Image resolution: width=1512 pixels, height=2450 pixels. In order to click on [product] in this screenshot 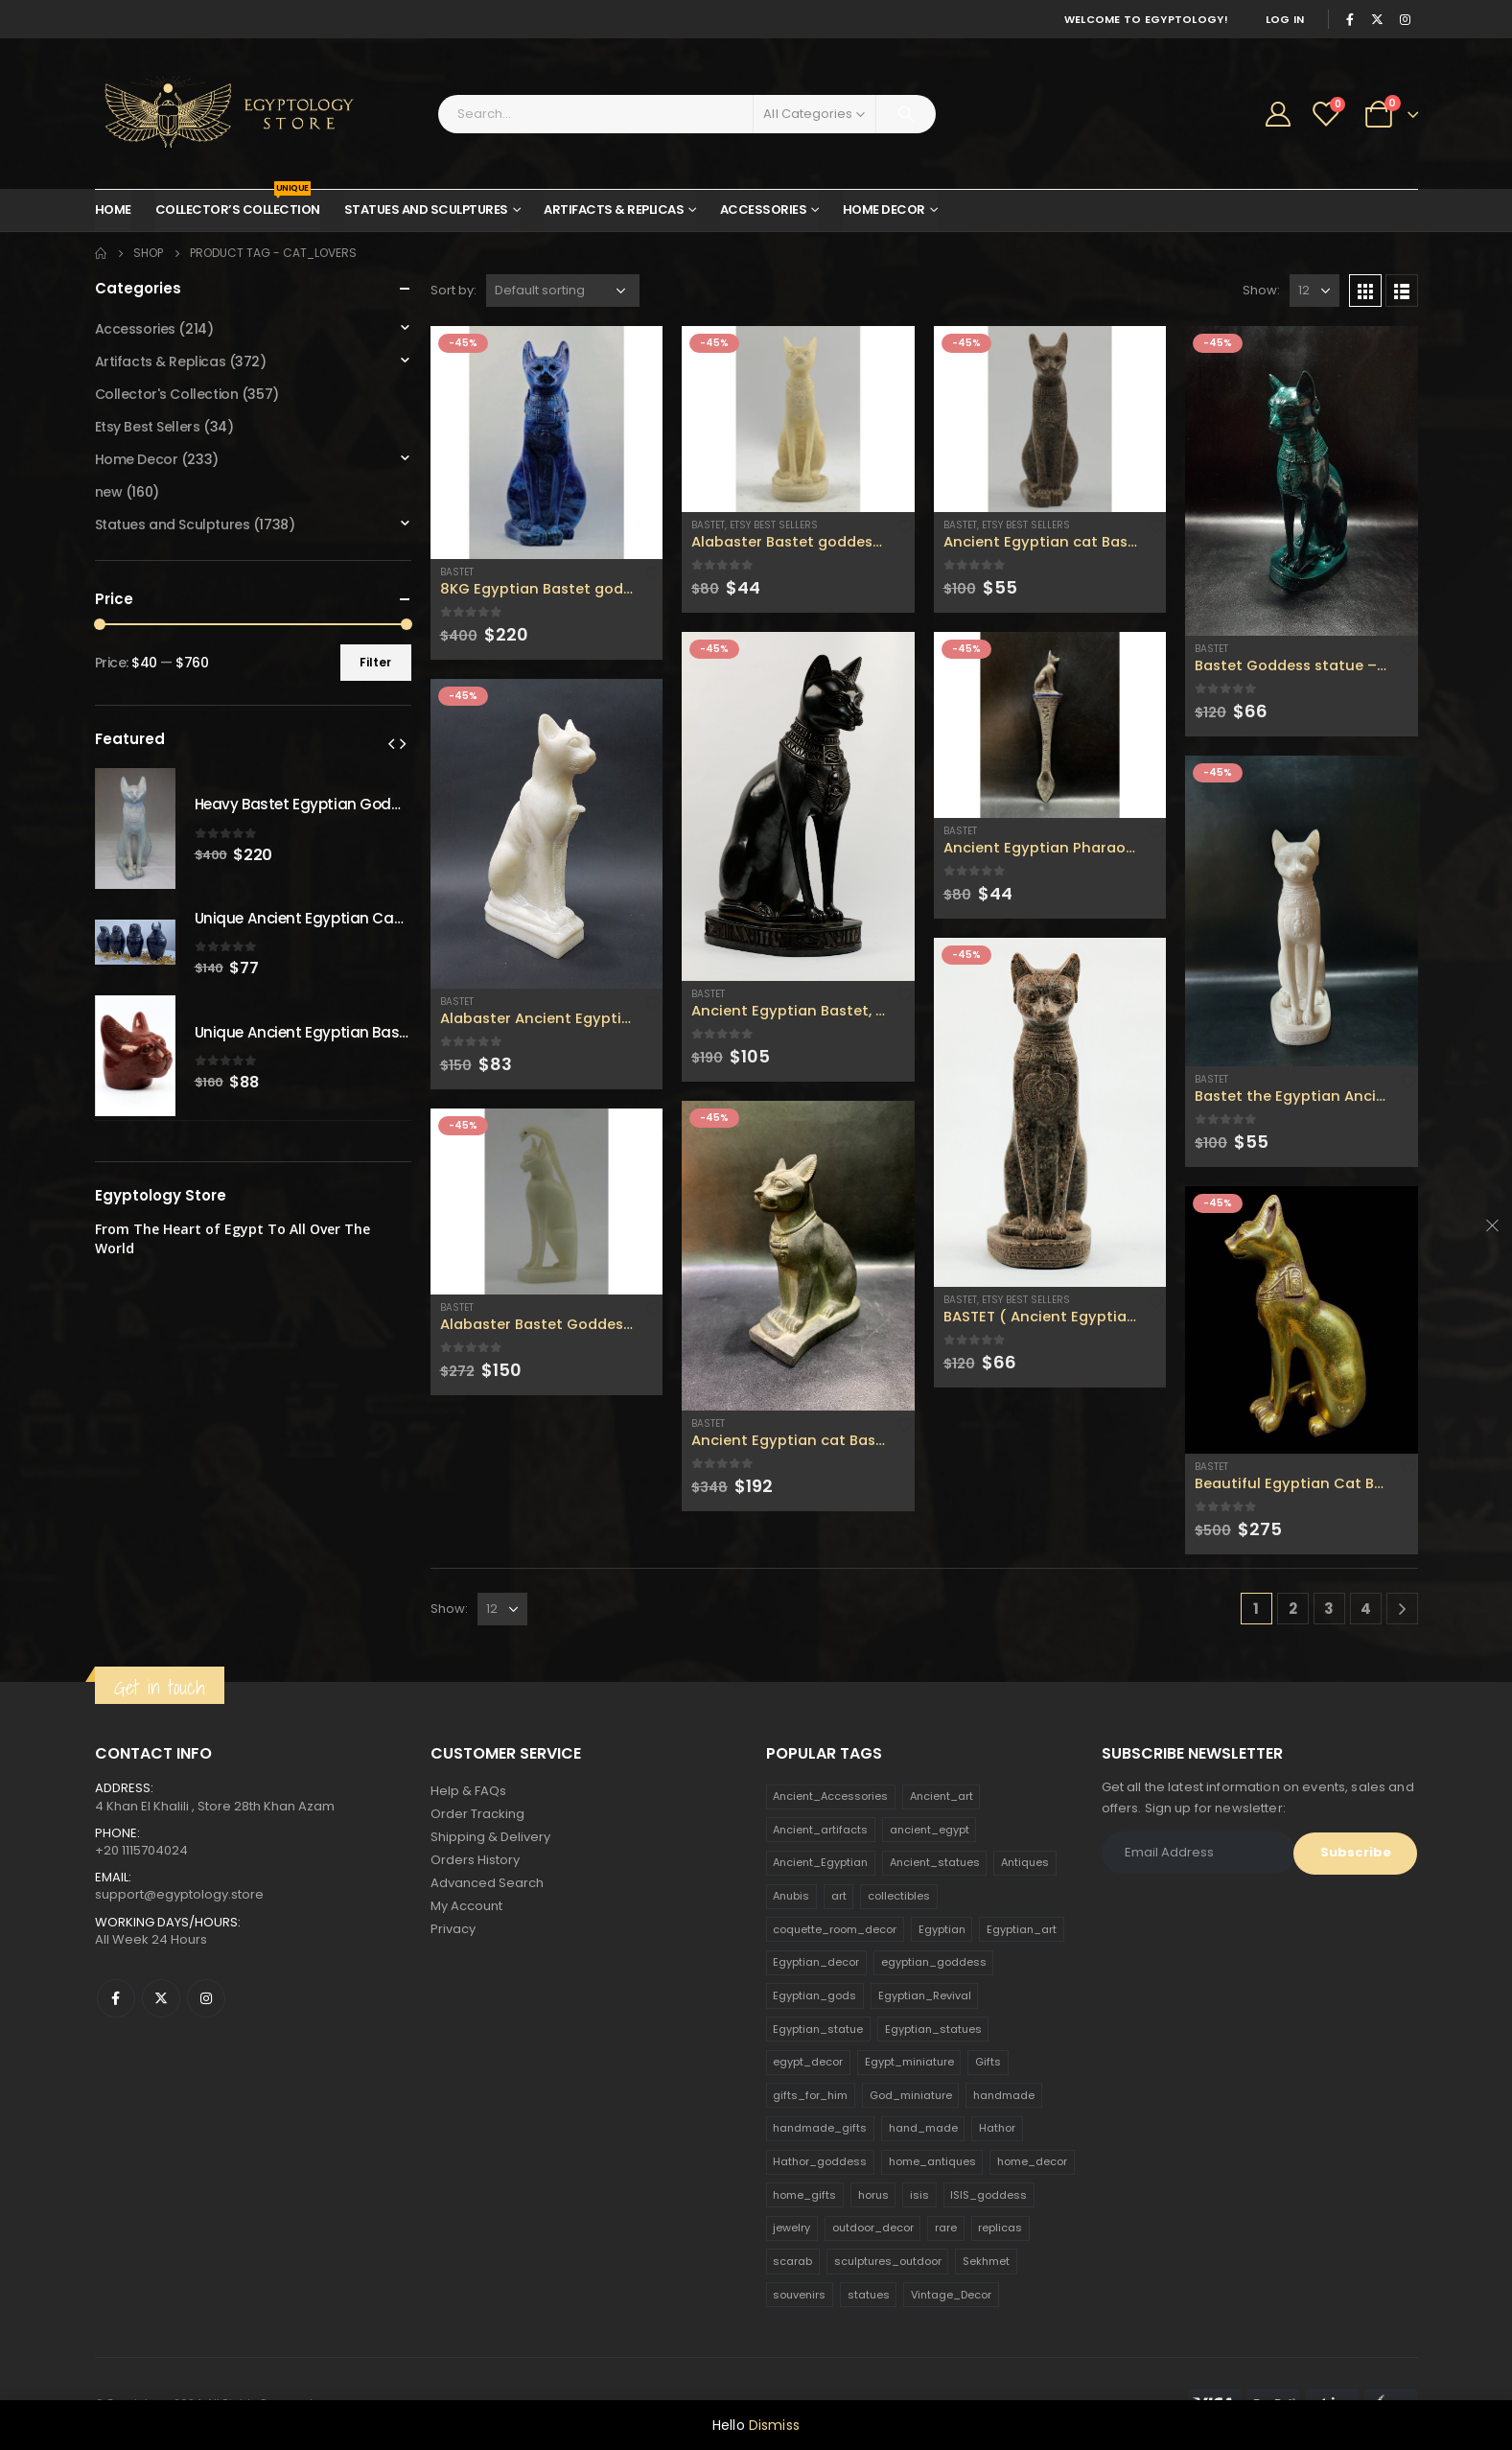, I will do `click(546, 442)`.